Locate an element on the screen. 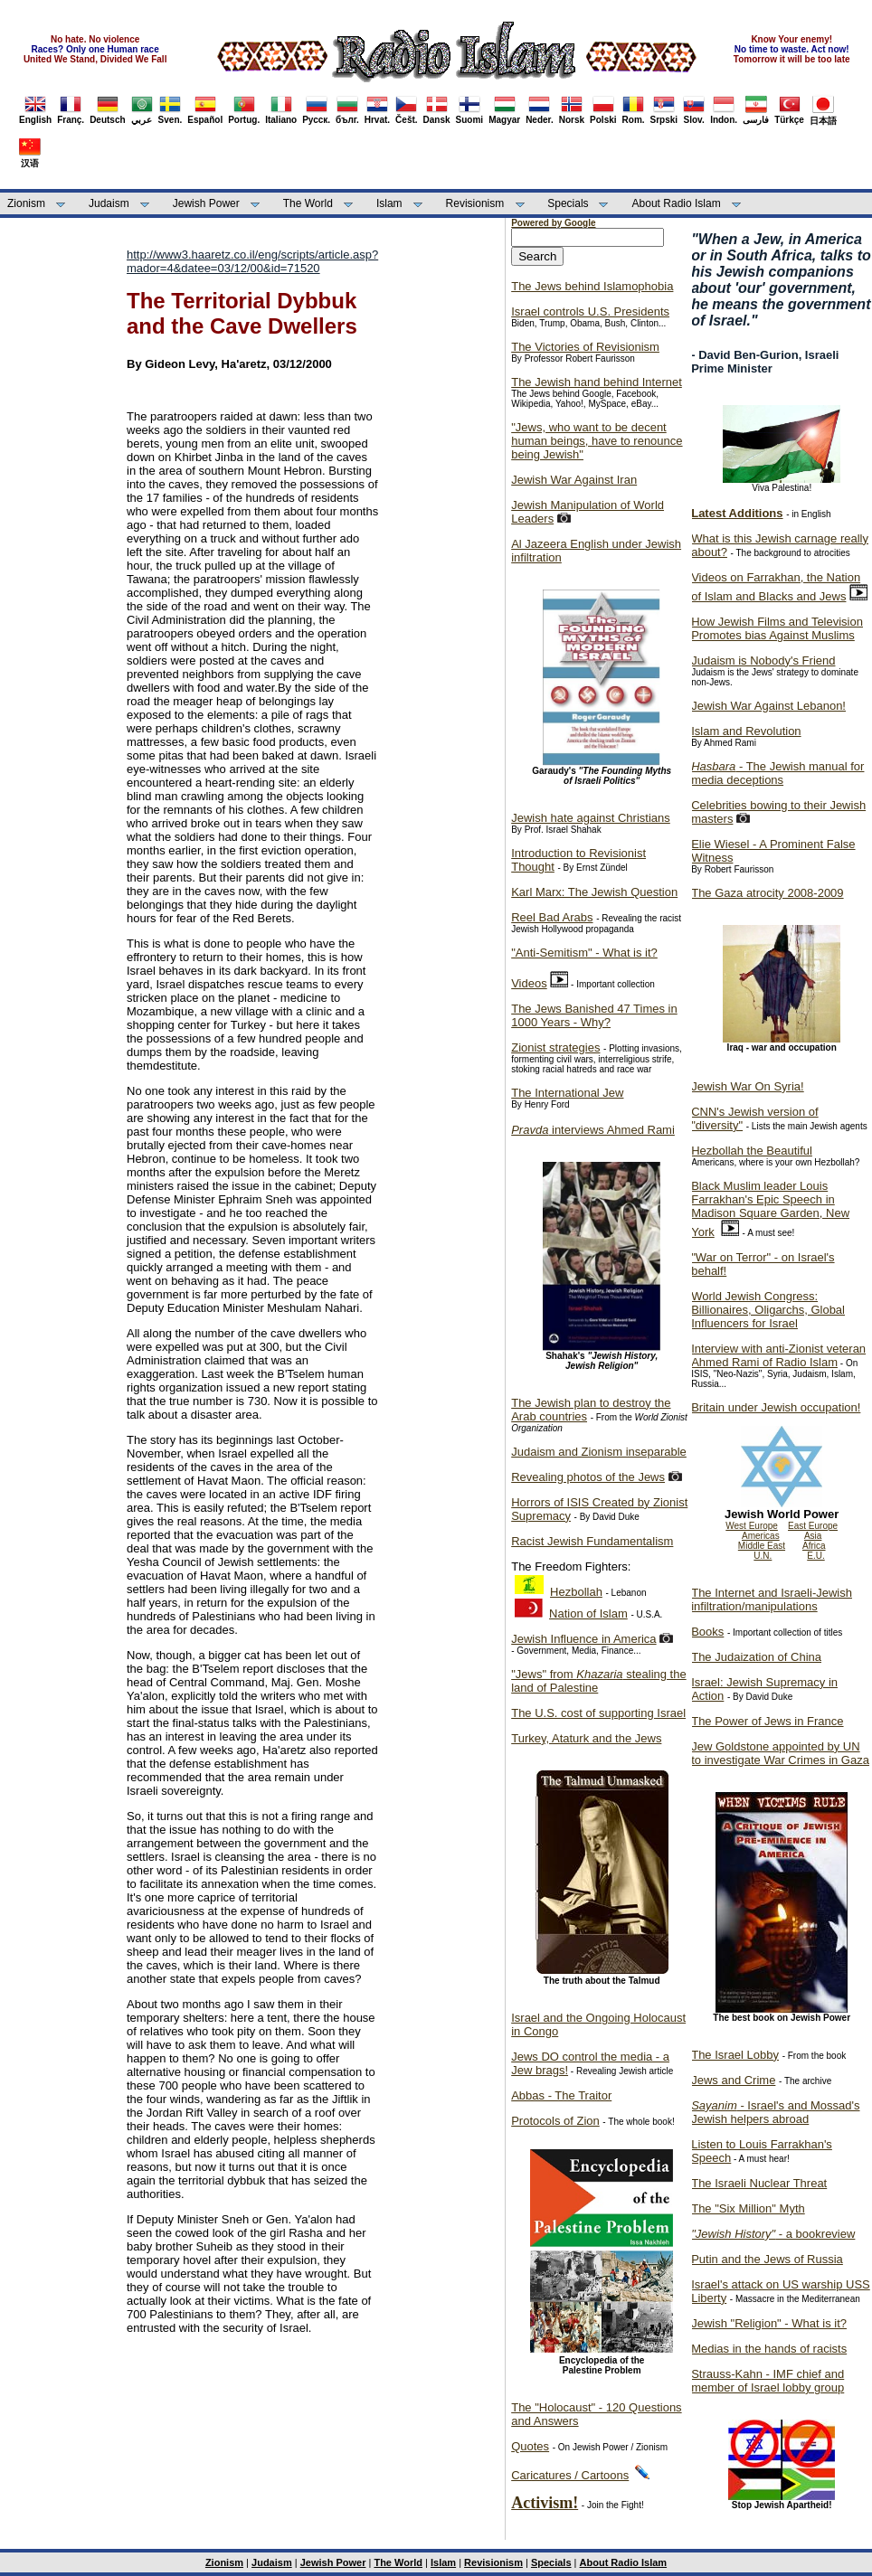 The height and width of the screenshot is (2576, 872). The Judaization of China is located at coordinates (756, 1657).